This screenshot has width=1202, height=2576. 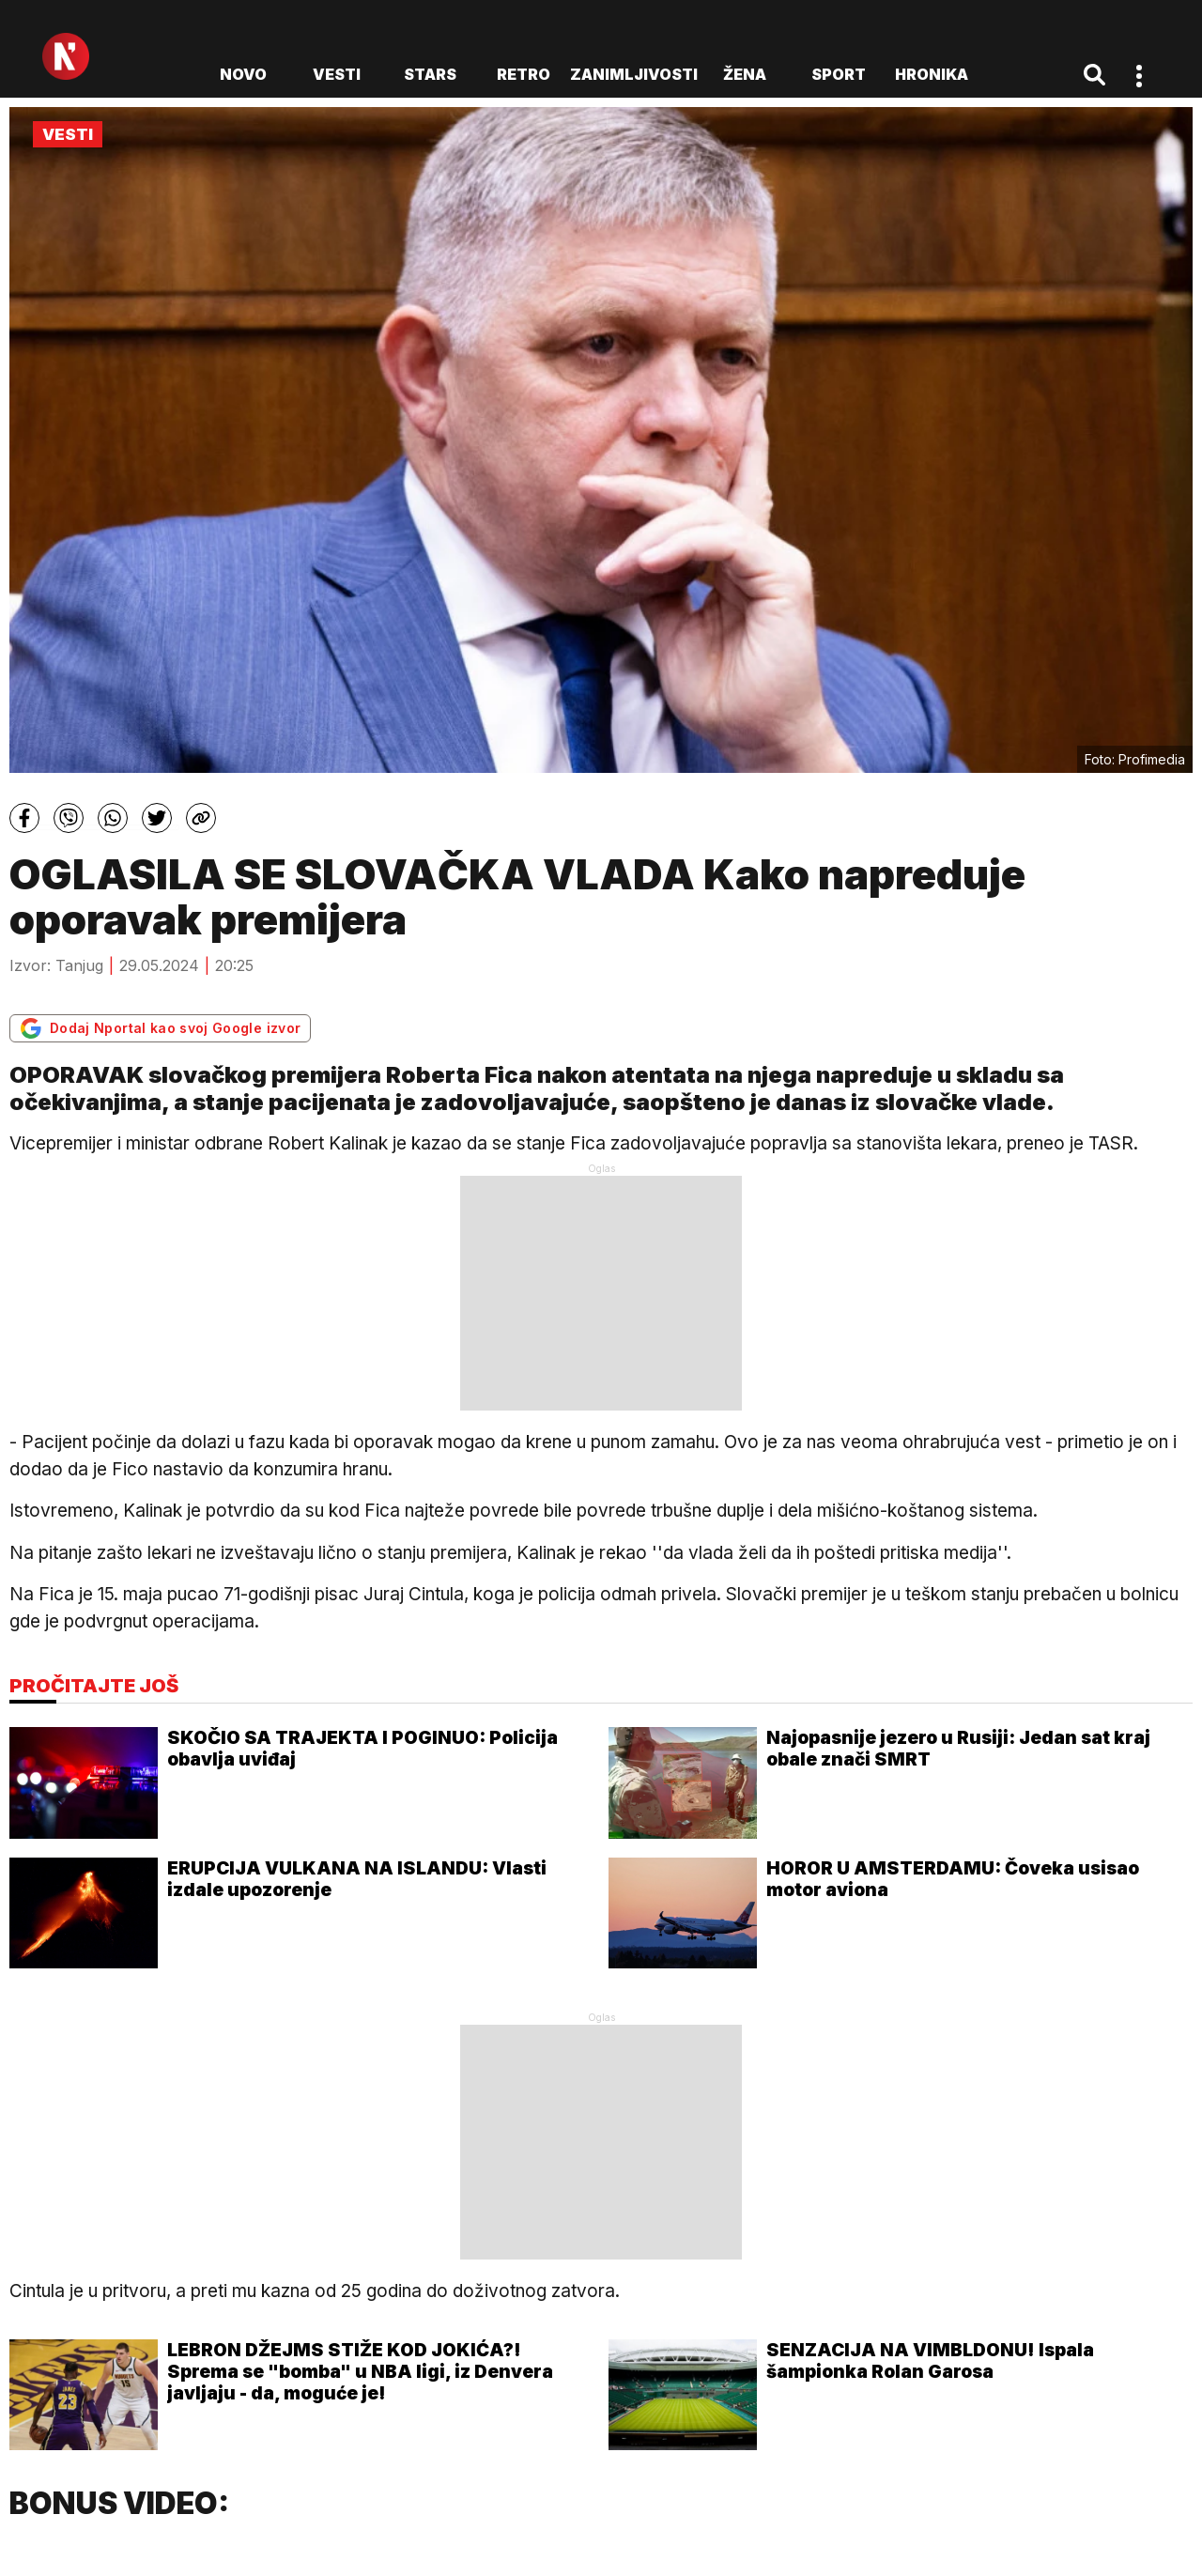 What do you see at coordinates (744, 74) in the screenshot?
I see `Žena` at bounding box center [744, 74].